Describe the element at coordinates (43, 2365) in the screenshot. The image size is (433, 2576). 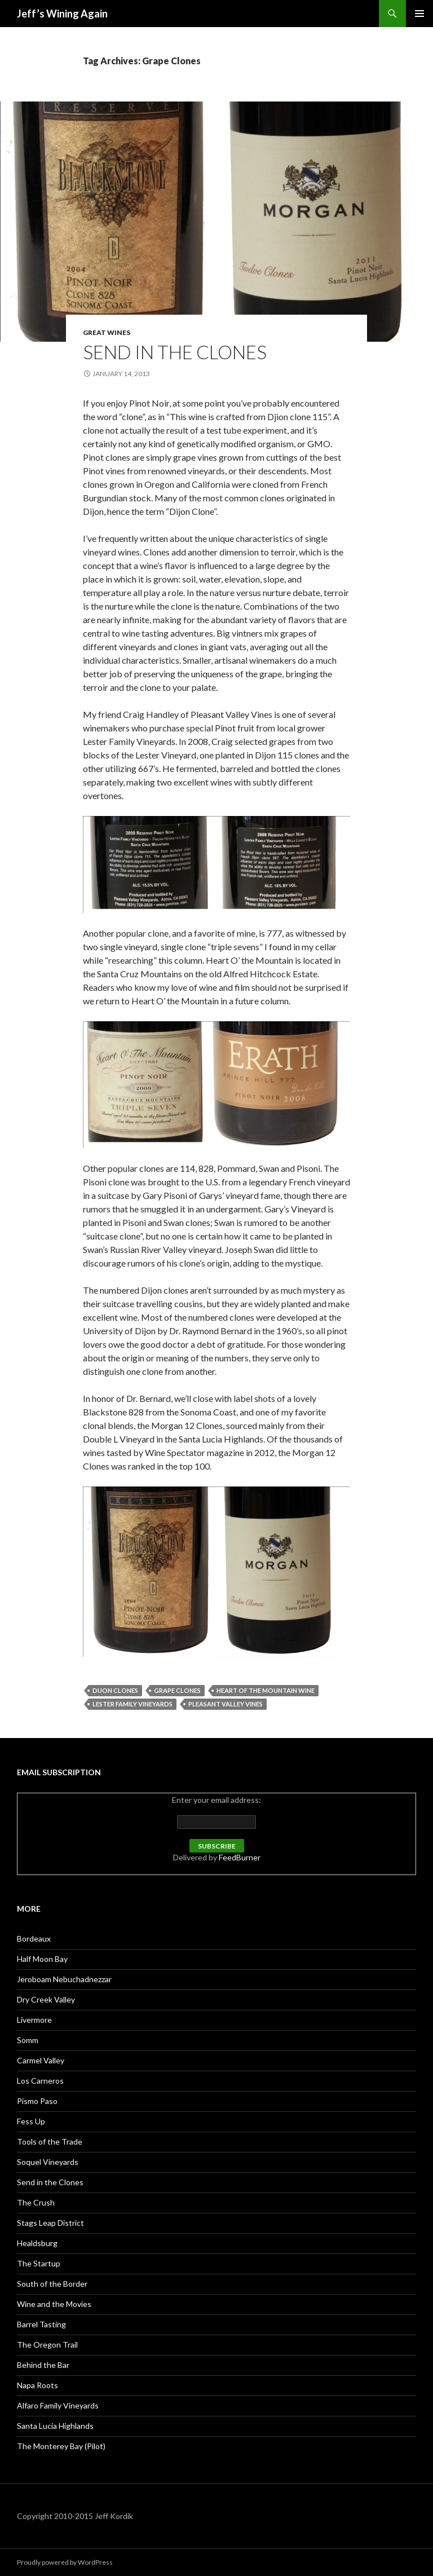
I see `Behind the Bar` at that location.